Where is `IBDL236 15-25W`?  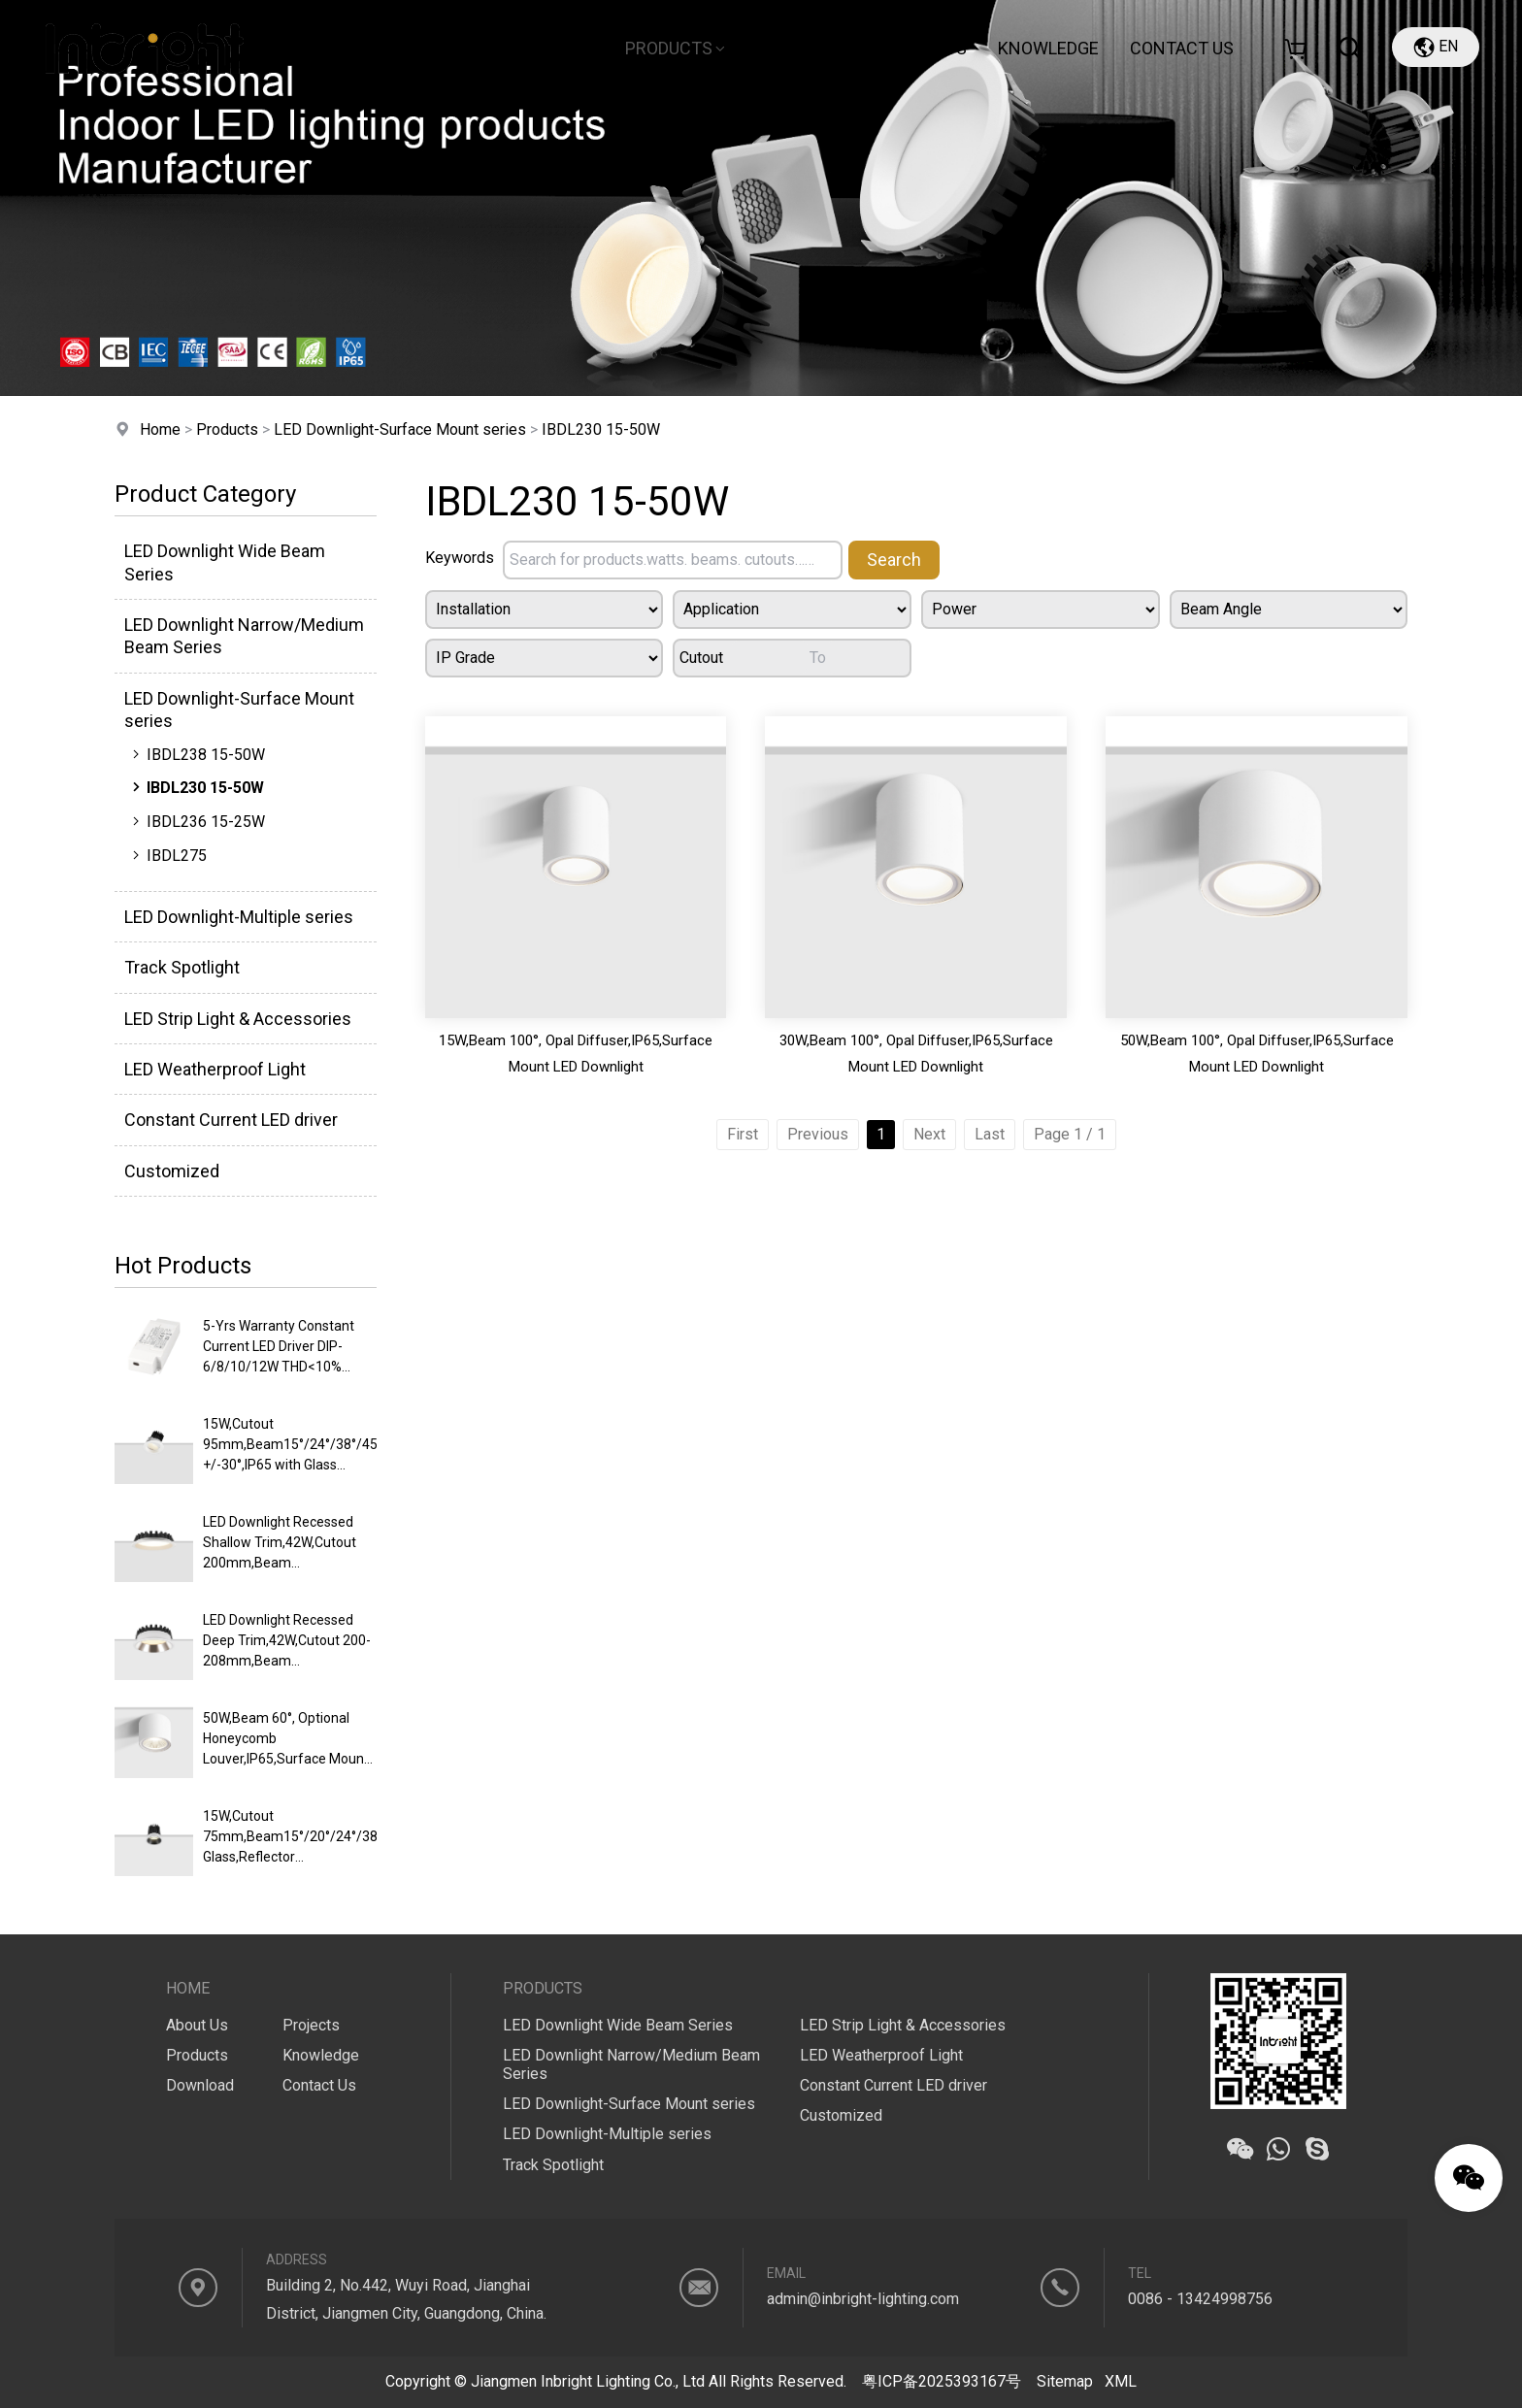 IBDL236 15-25W is located at coordinates (196, 821).